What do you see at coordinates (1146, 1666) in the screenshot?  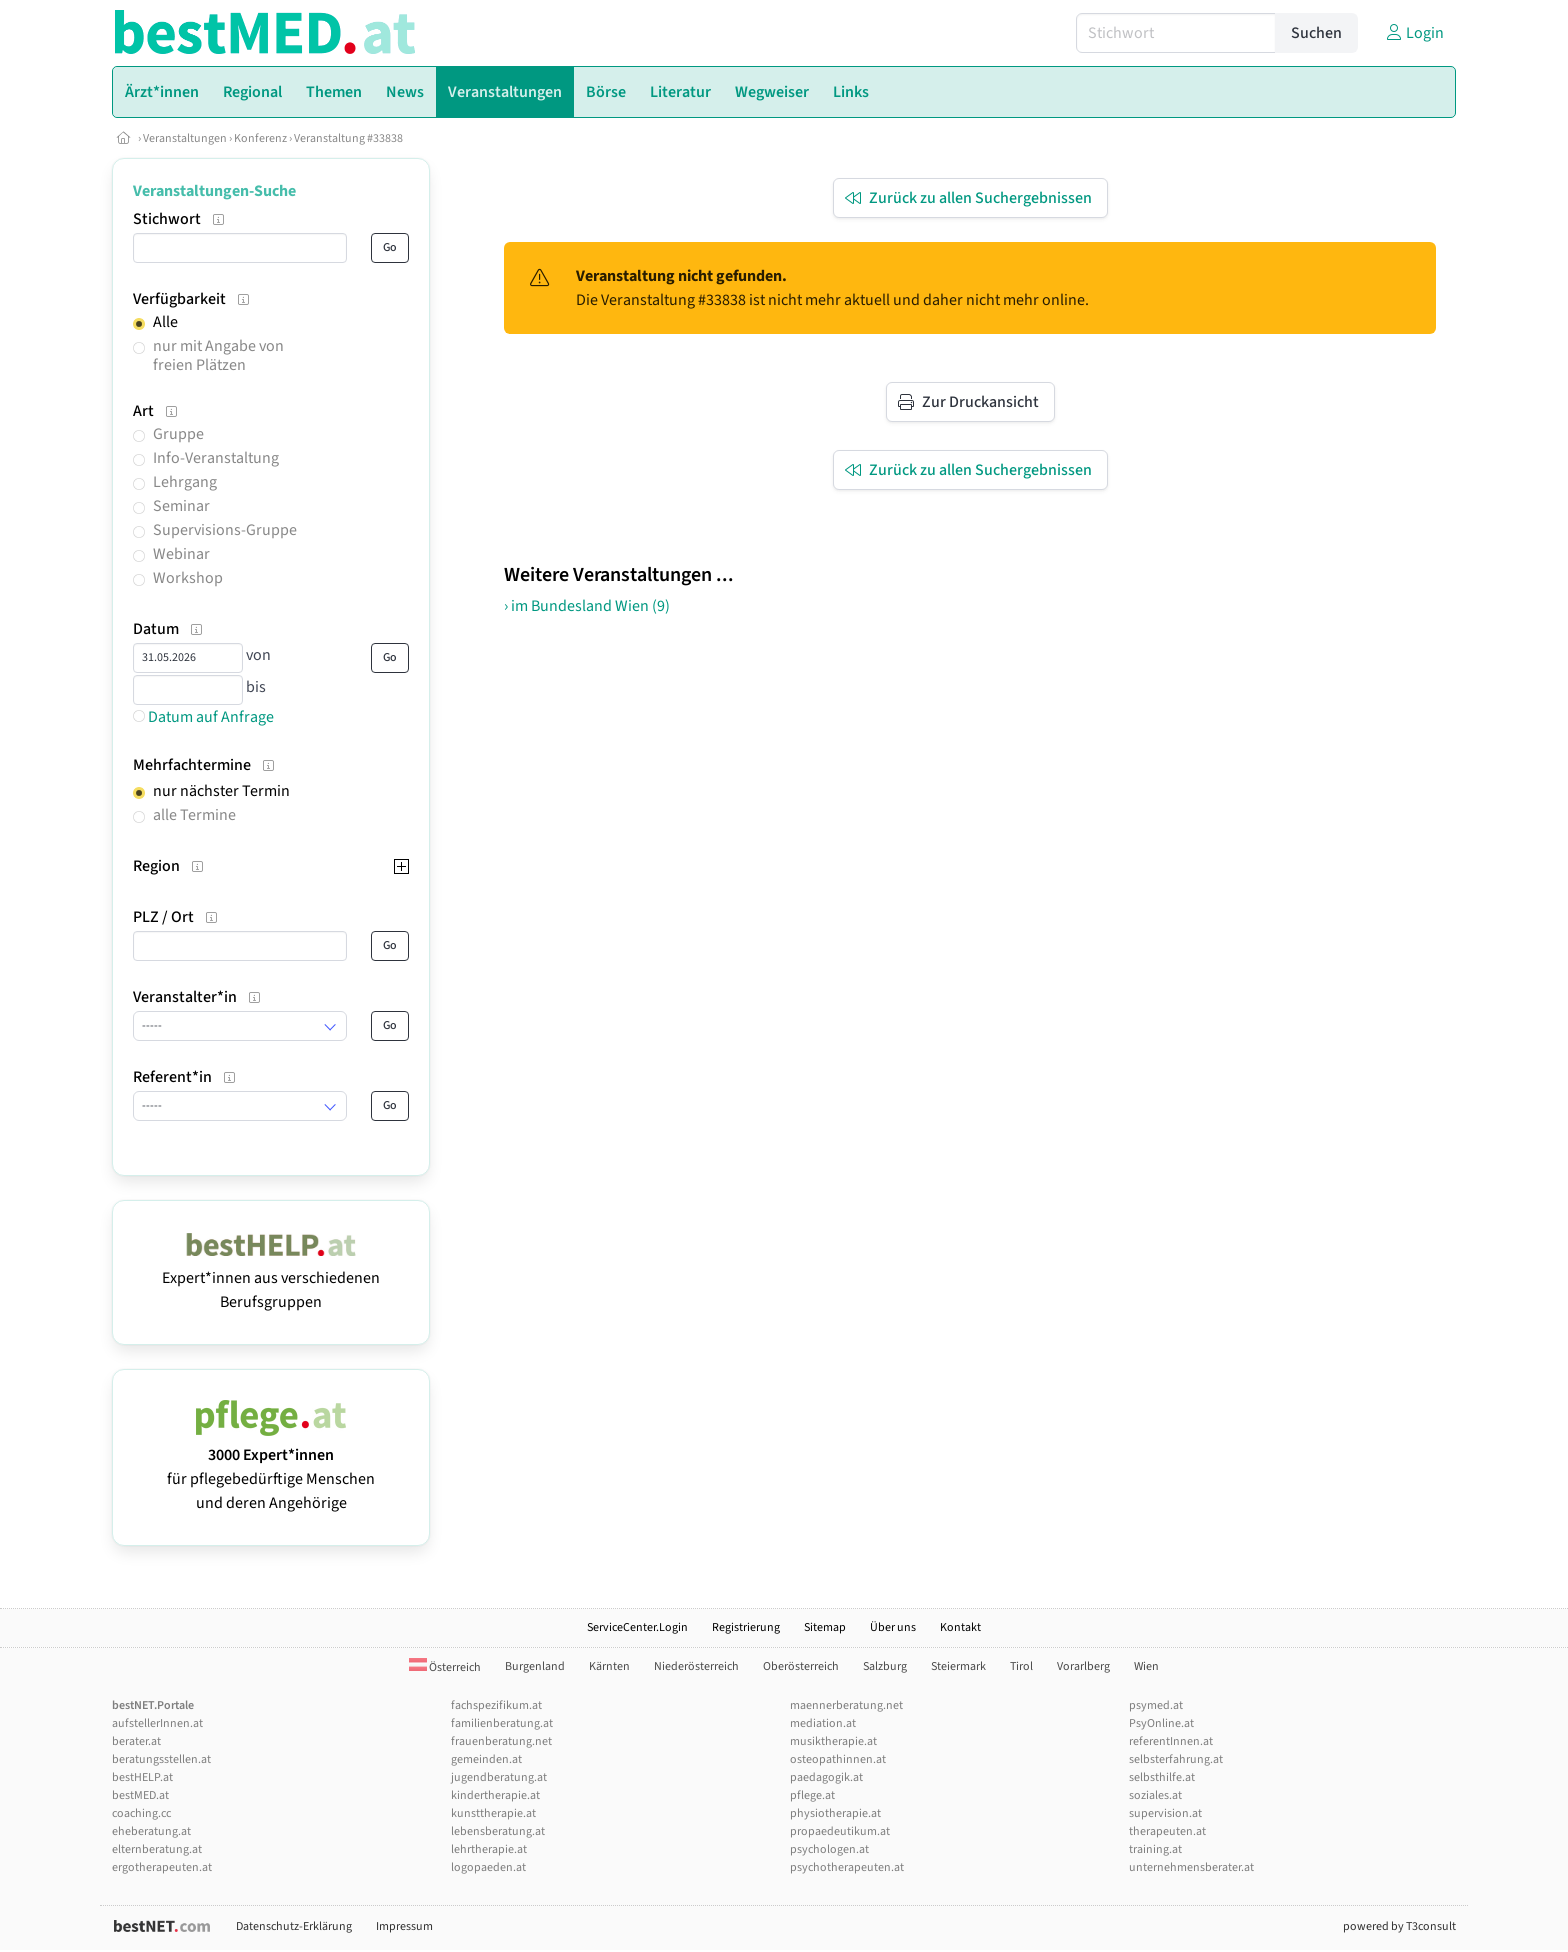 I see `Wien` at bounding box center [1146, 1666].